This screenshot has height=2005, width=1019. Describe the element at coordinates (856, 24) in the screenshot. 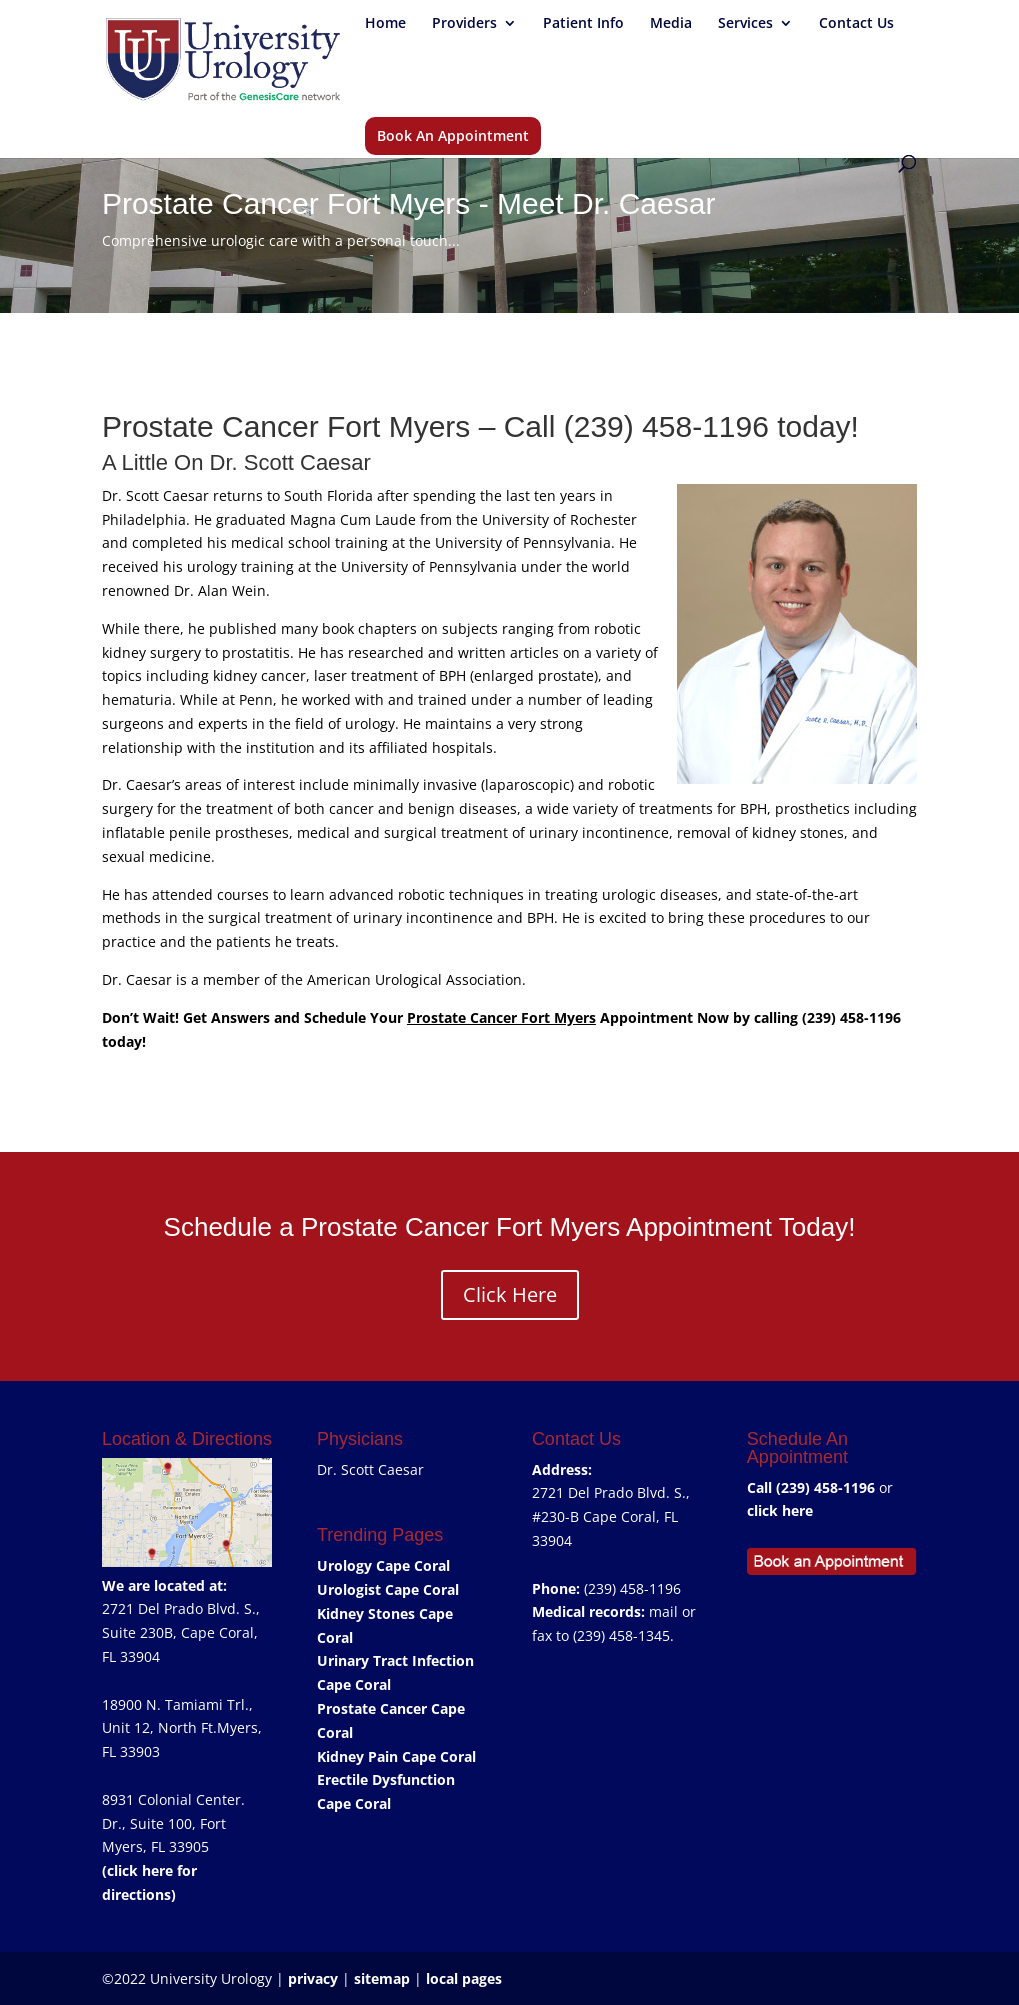

I see `Contact Us` at that location.